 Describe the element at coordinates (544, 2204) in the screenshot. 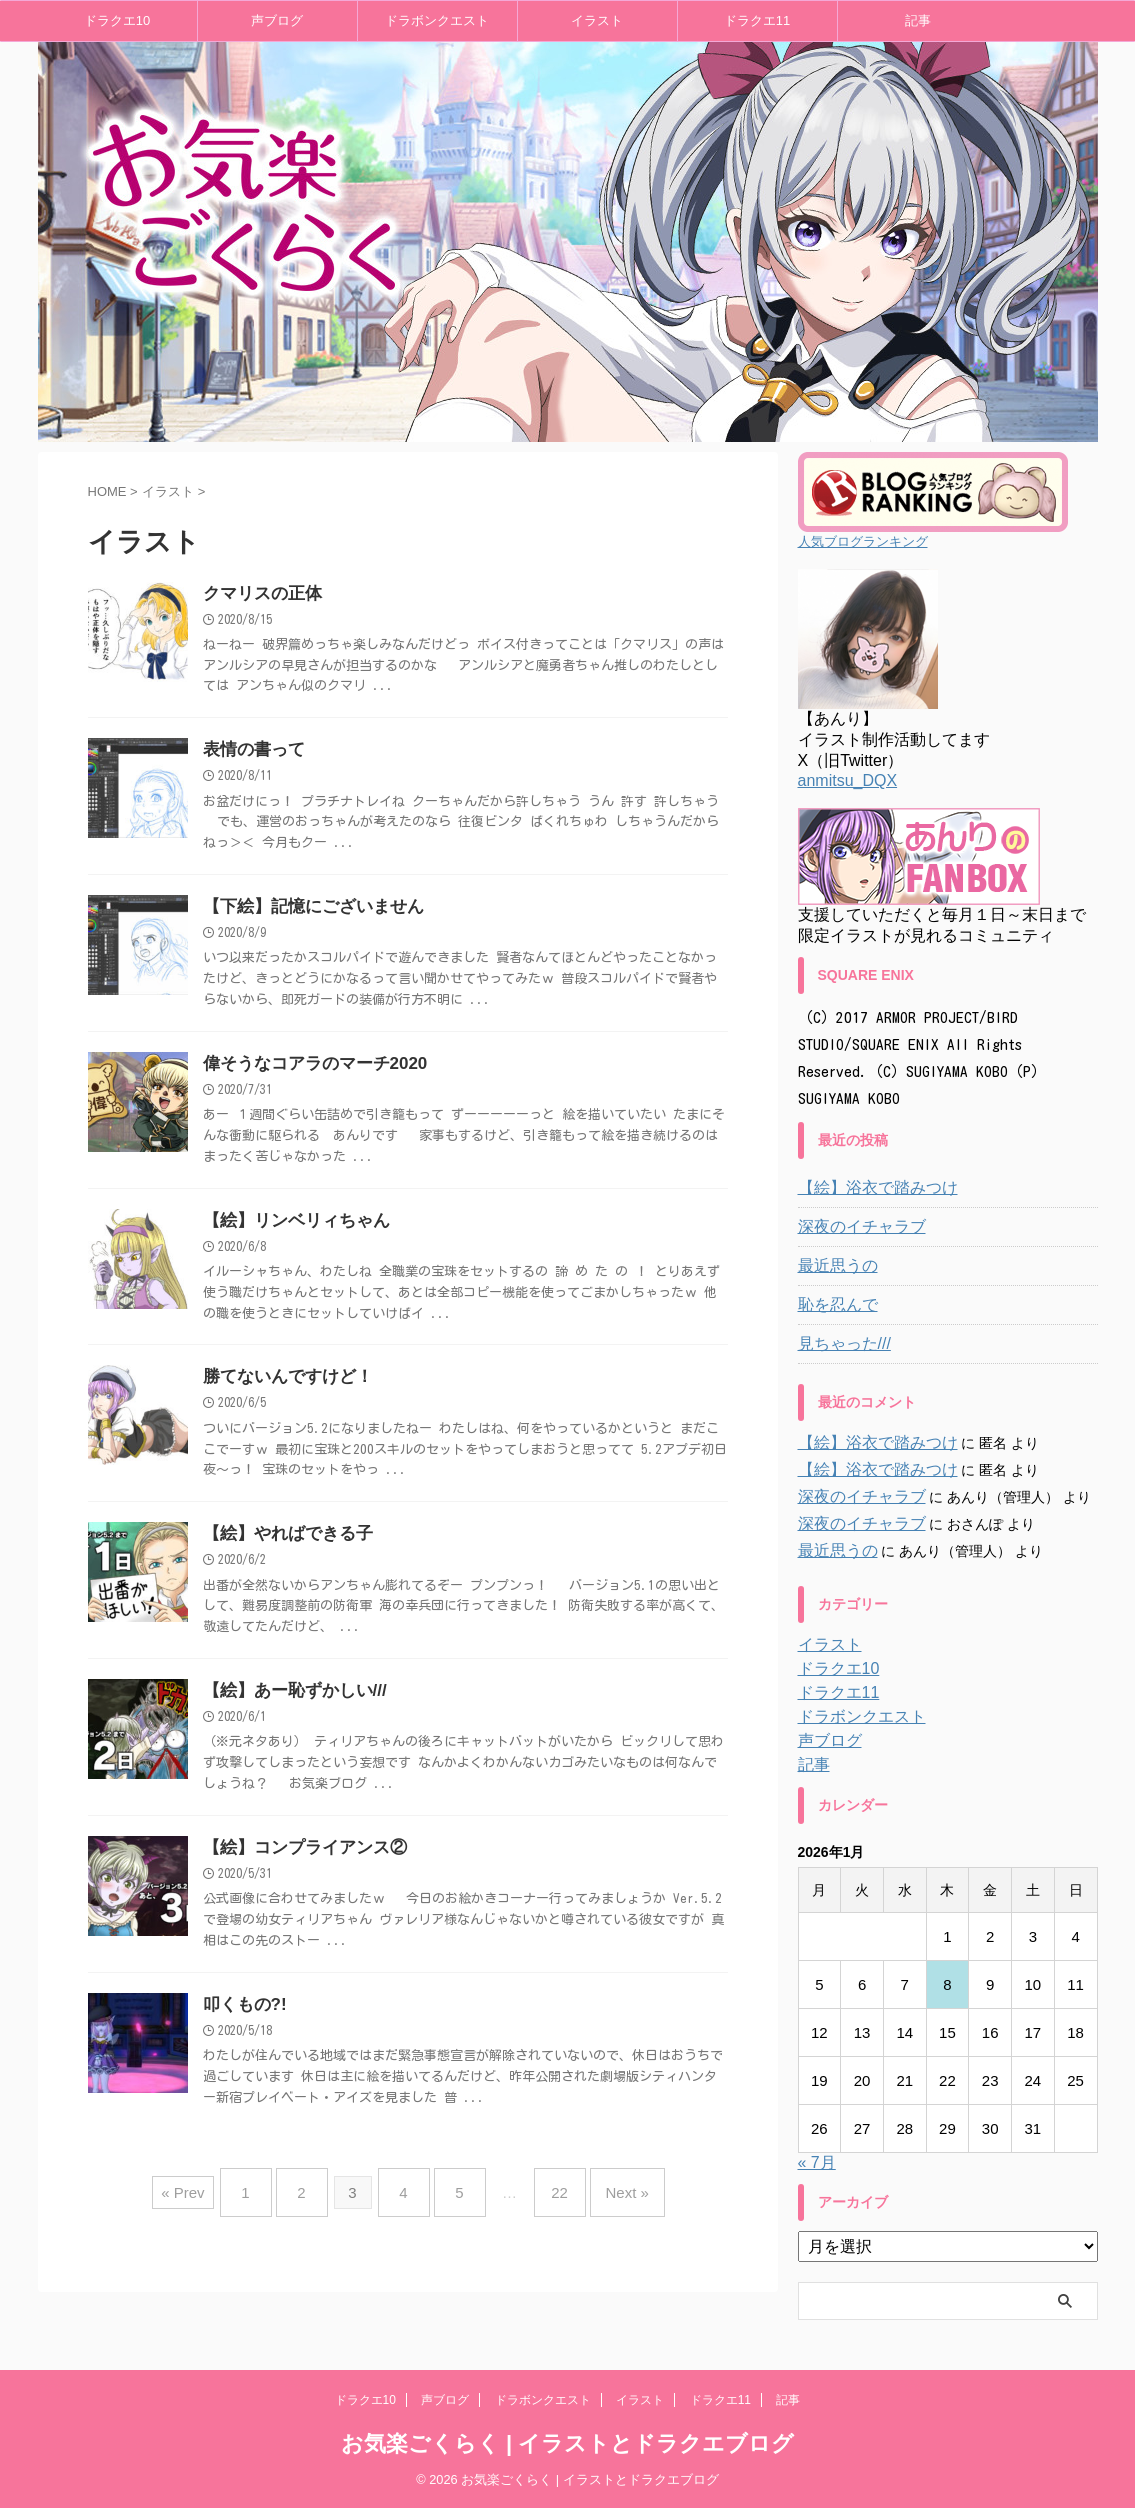

I see `22` at that location.